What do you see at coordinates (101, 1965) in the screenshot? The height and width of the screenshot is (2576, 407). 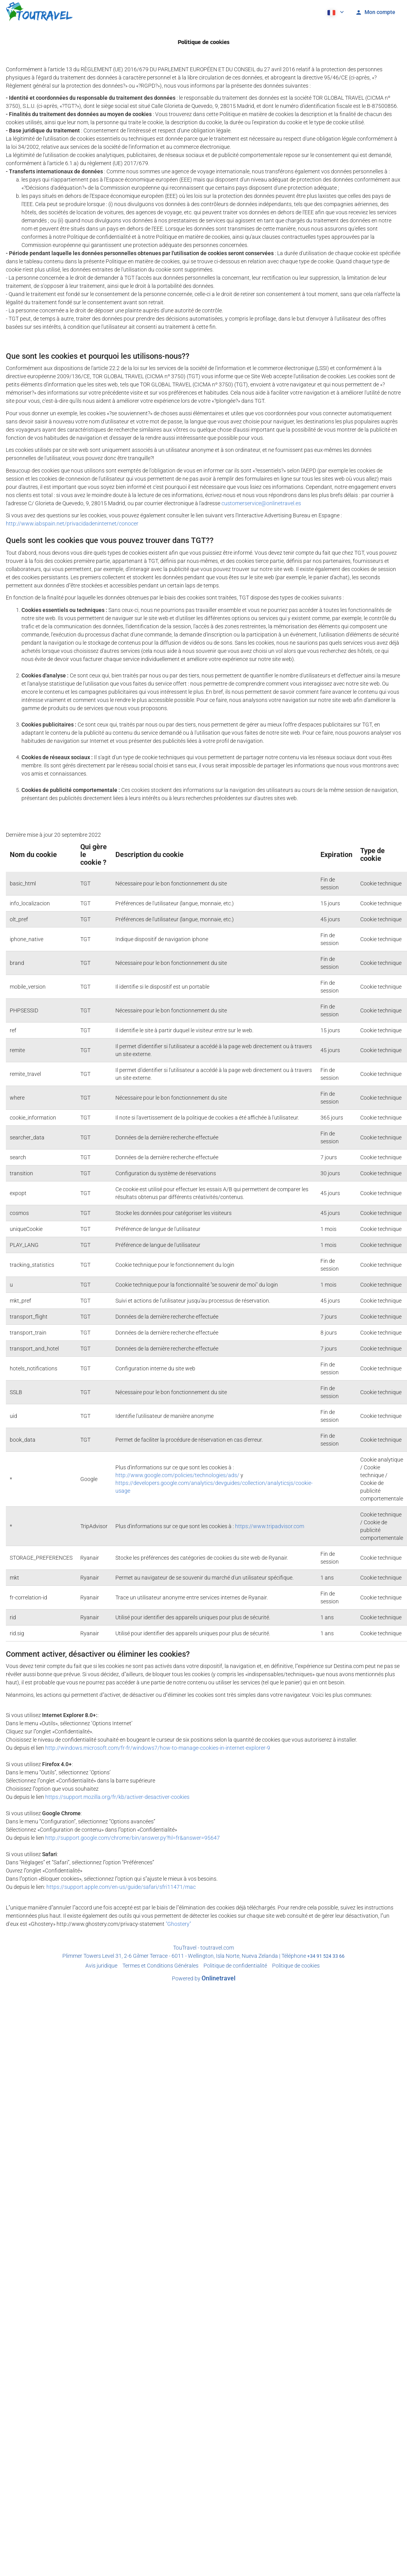 I see `Avis juridique` at bounding box center [101, 1965].